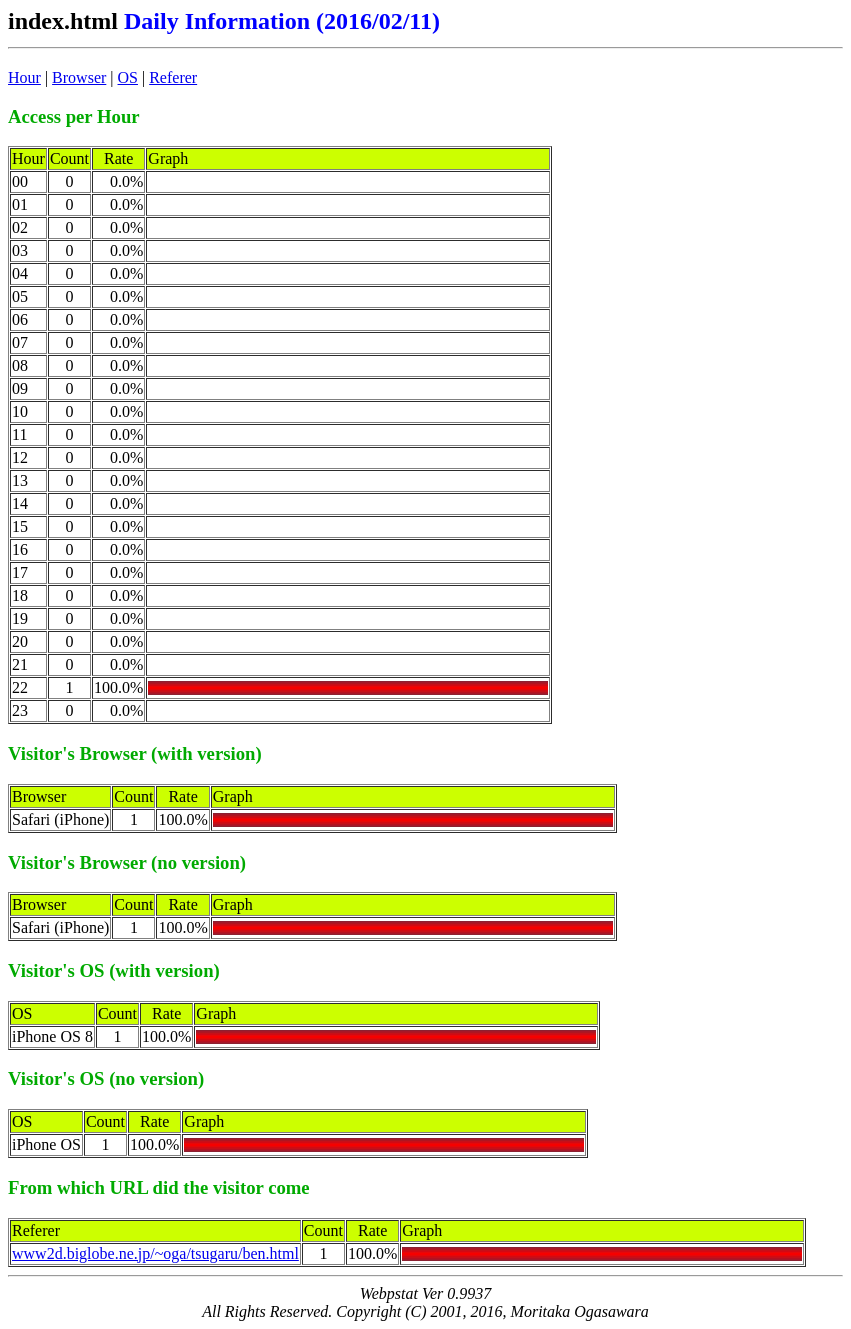 Image resolution: width=851 pixels, height=1329 pixels. Describe the element at coordinates (24, 77) in the screenshot. I see `Hour` at that location.